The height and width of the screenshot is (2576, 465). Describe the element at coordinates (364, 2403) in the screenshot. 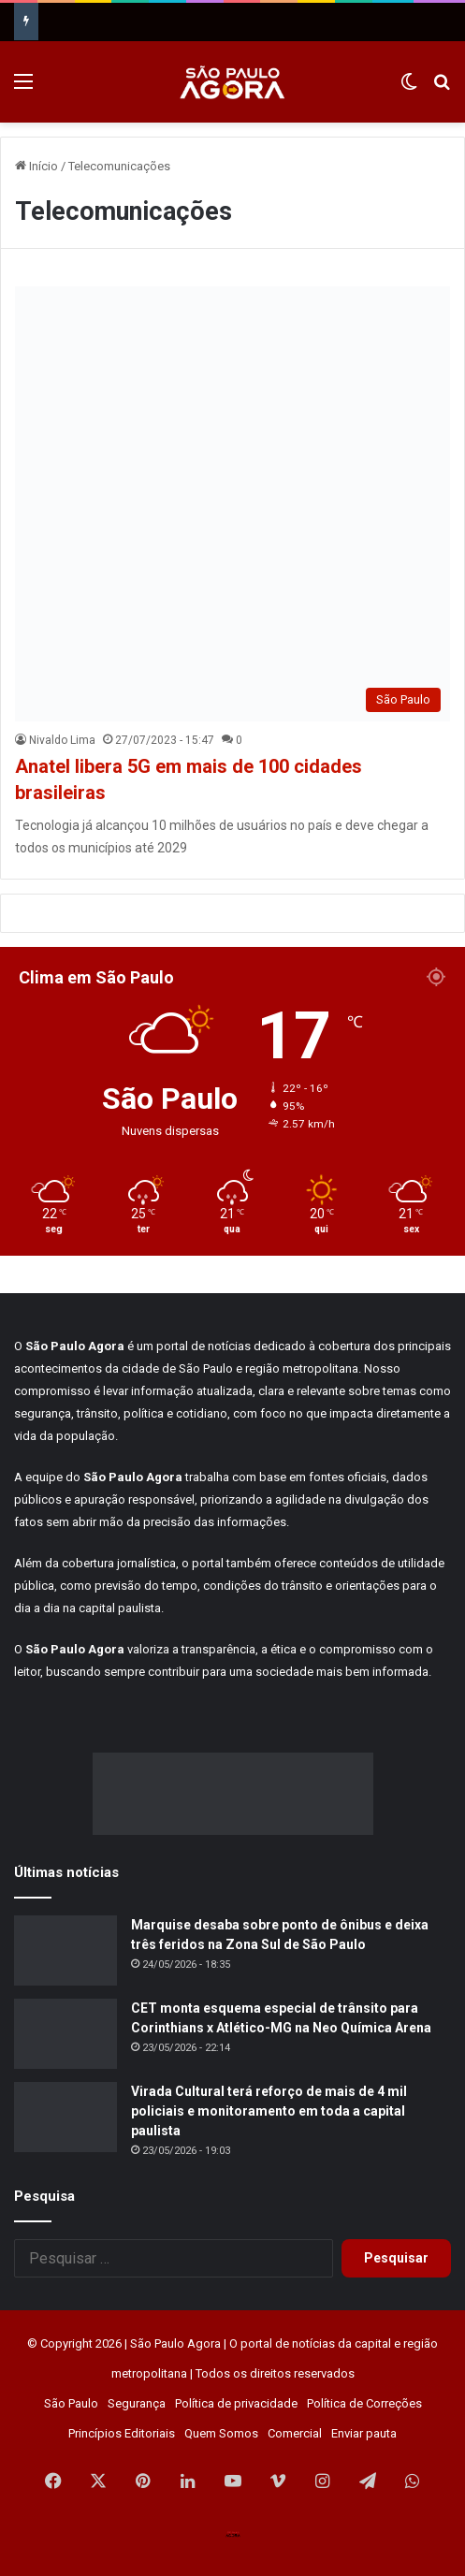

I see `Política de Correções` at that location.